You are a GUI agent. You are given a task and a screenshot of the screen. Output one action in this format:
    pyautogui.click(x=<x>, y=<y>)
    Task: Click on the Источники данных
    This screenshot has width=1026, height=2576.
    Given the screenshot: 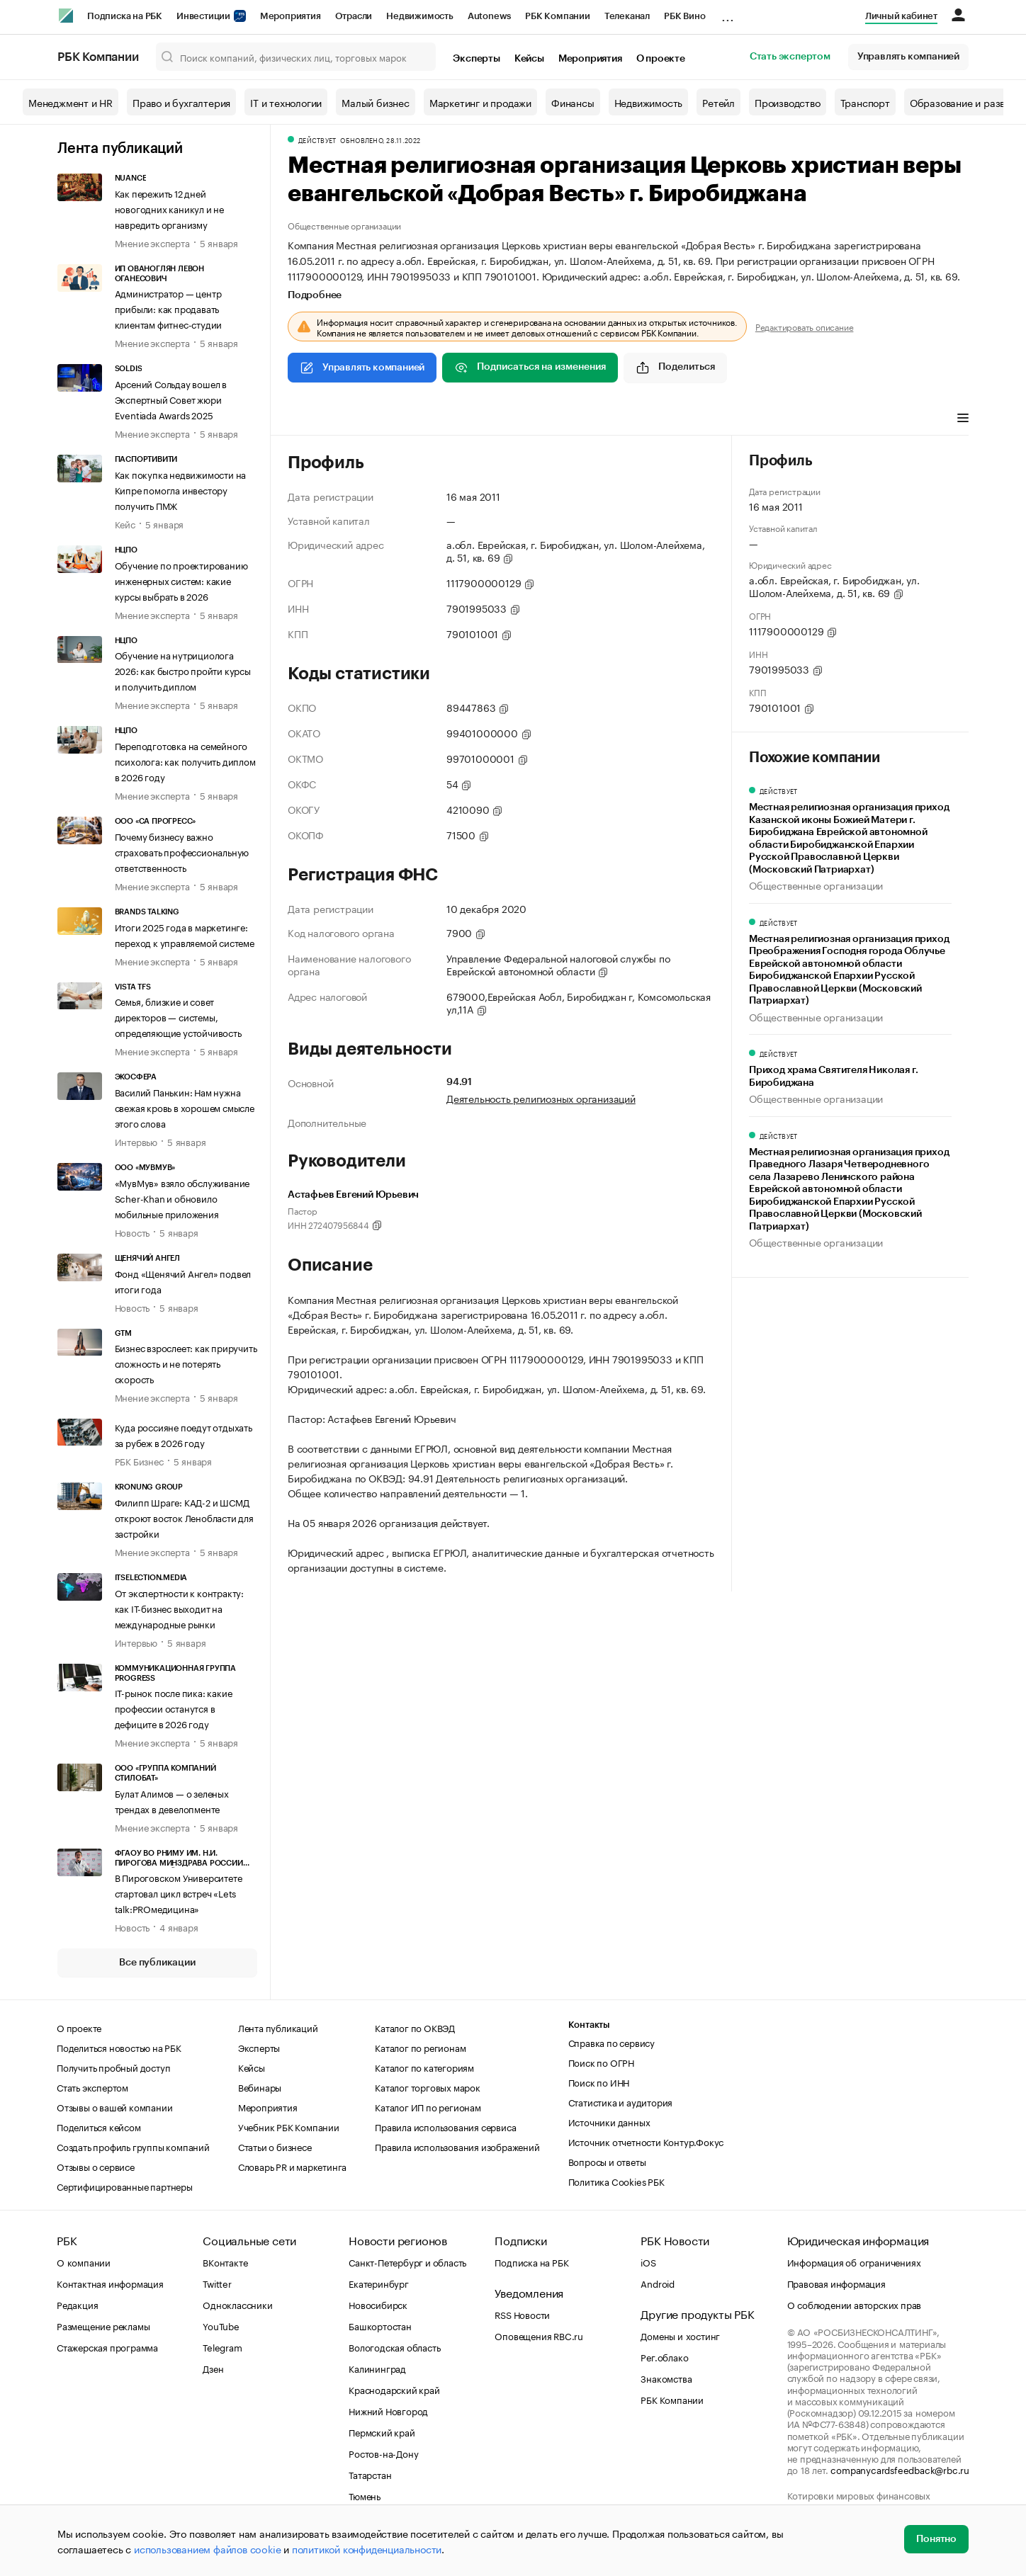 What is the action you would take?
    pyautogui.click(x=609, y=2121)
    